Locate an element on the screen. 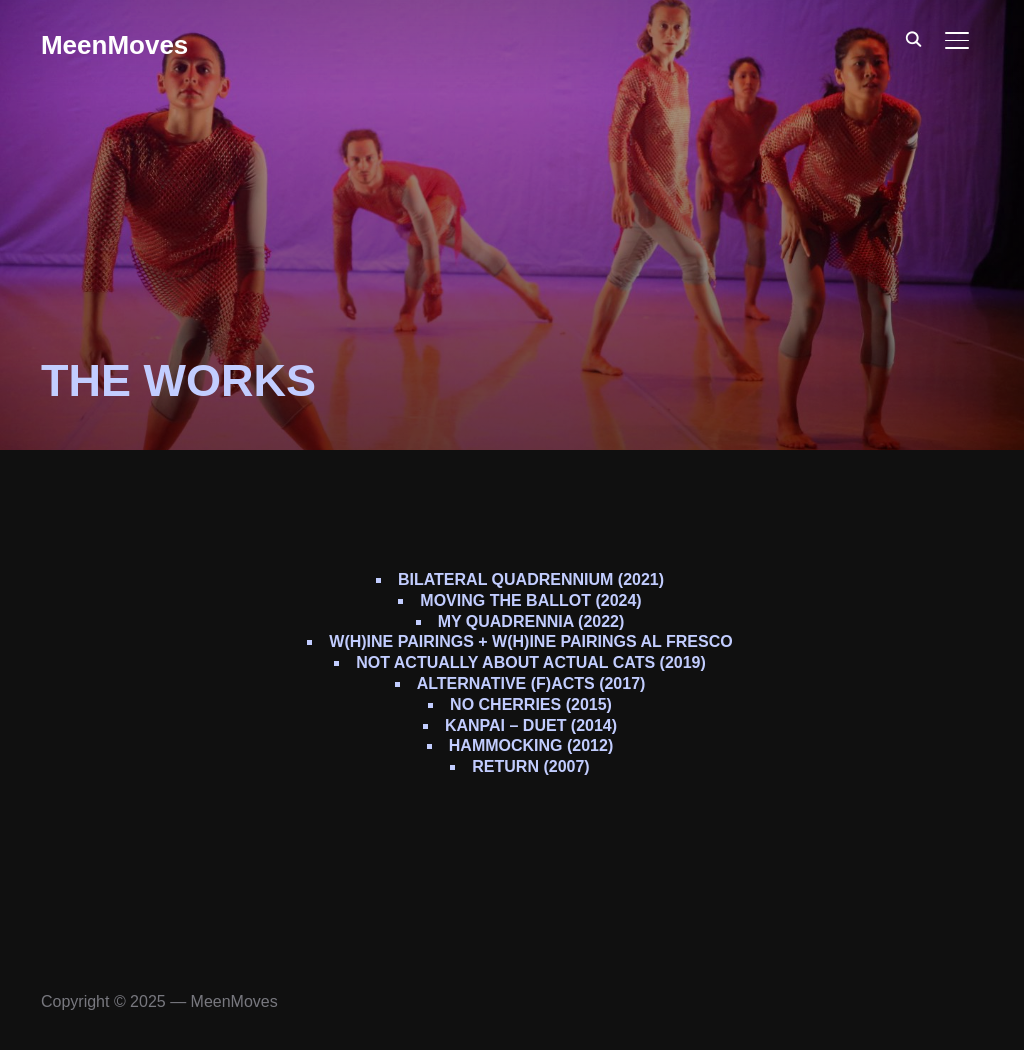 The width and height of the screenshot is (1024, 1050). W(h)ine Pairings + W(h)ine Pairings Al Fresco is located at coordinates (530, 641).